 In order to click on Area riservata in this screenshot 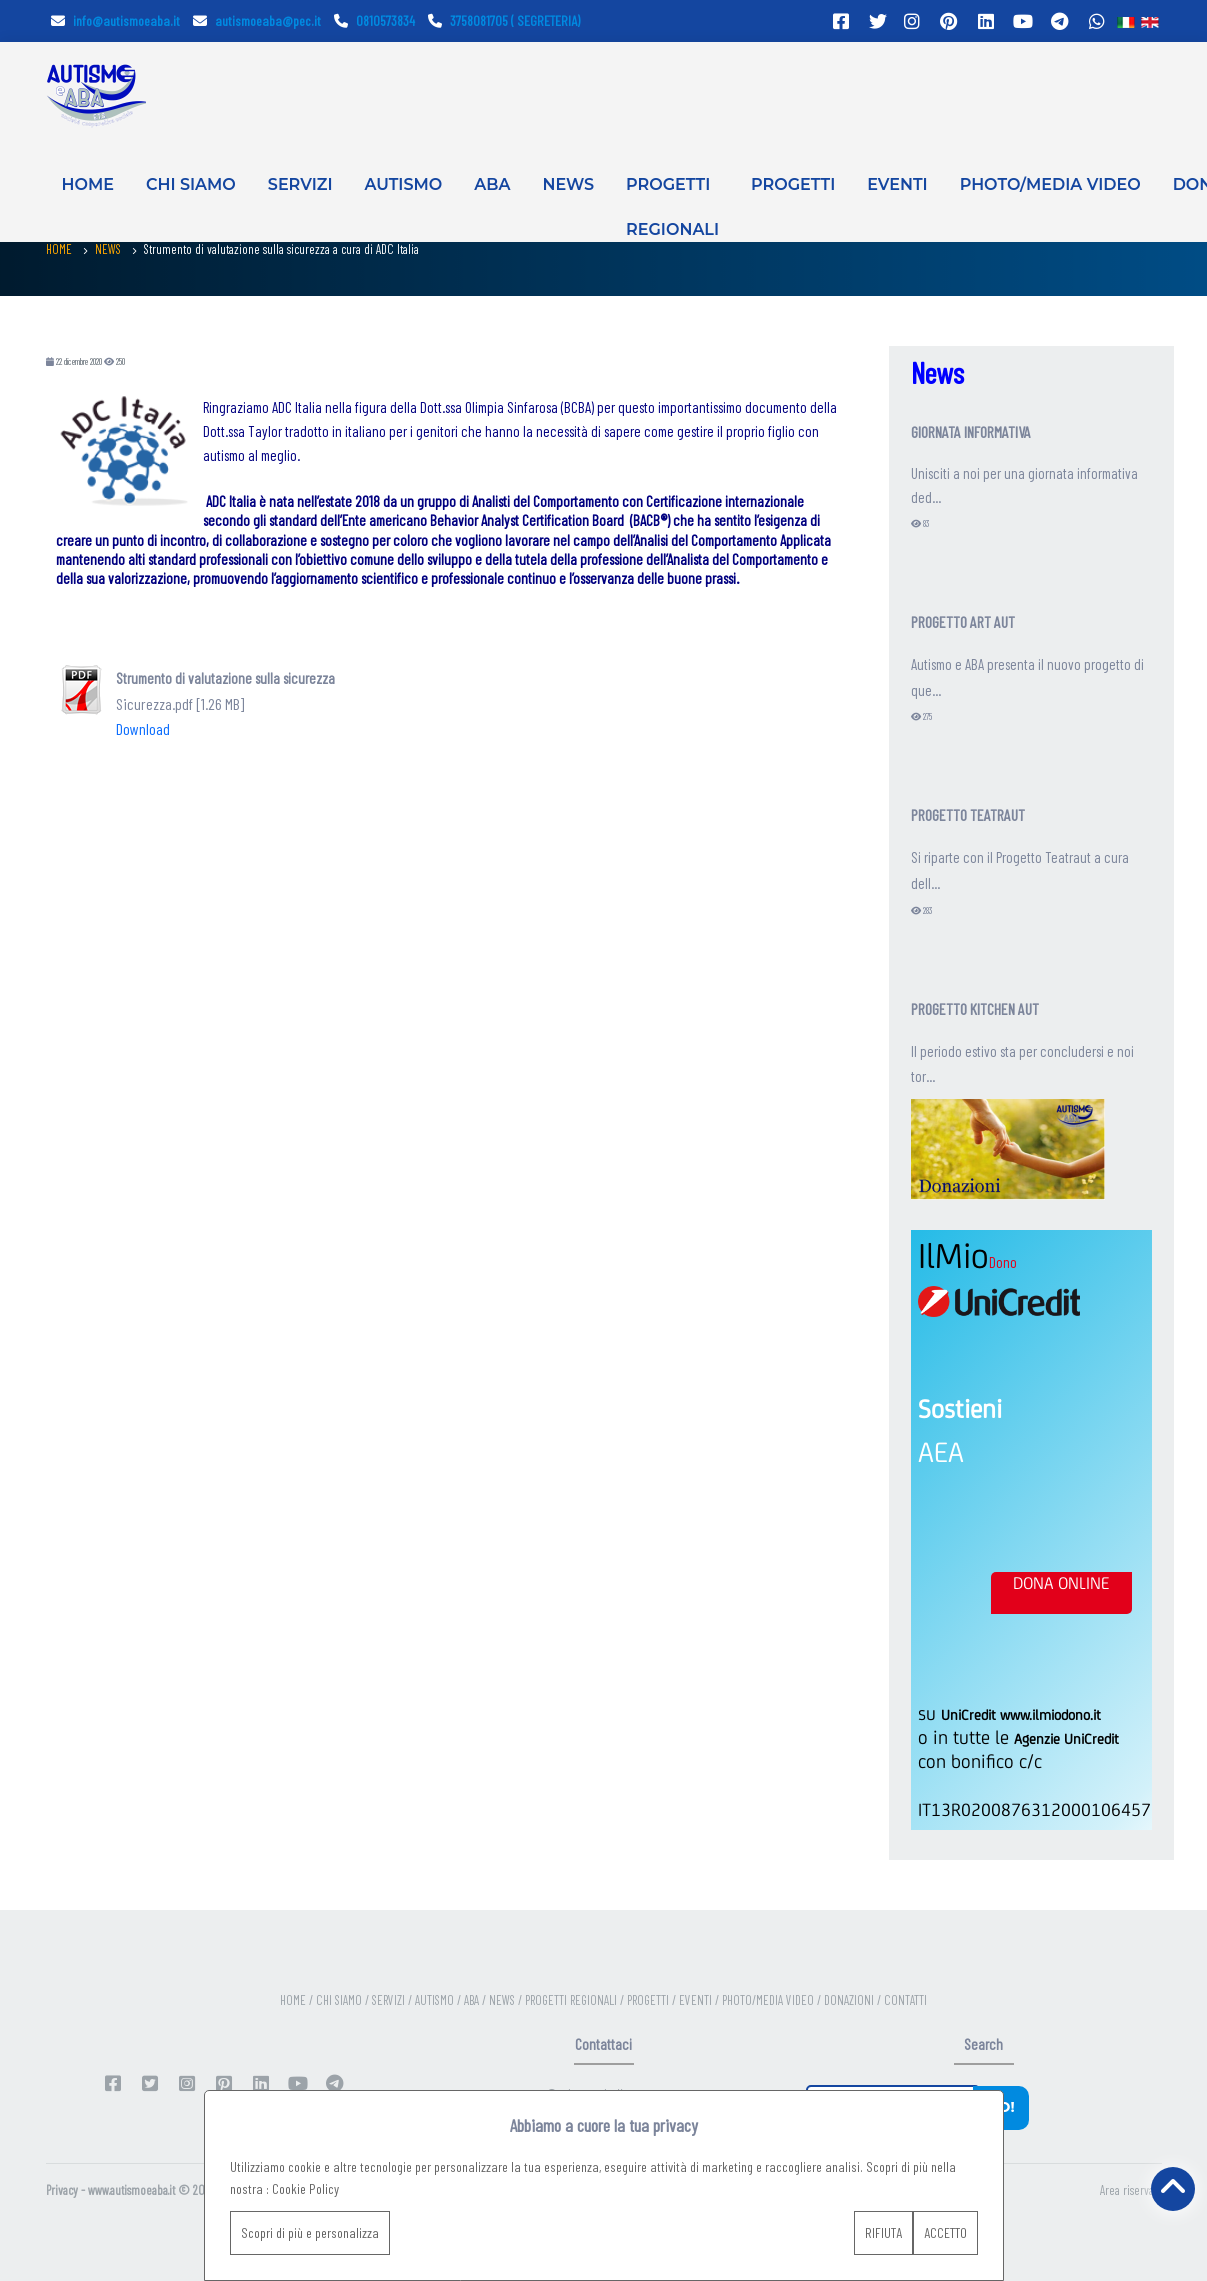, I will do `click(1131, 2190)`.